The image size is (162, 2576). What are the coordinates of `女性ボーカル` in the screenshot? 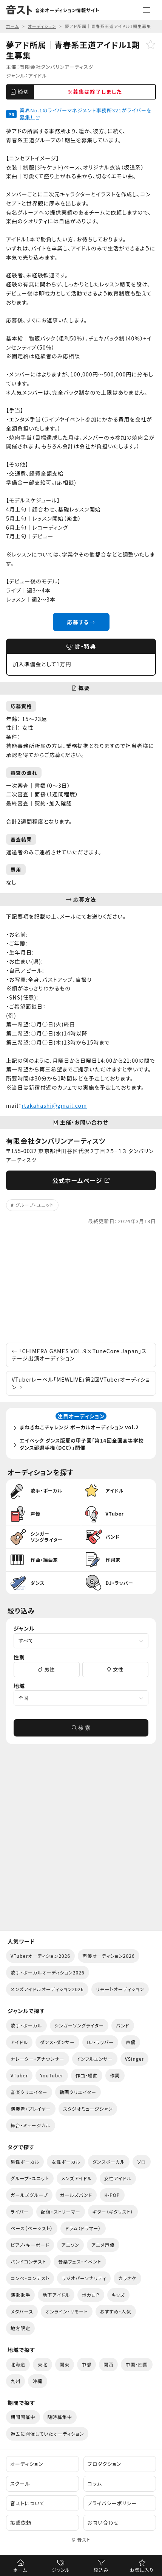 It's located at (65, 2161).